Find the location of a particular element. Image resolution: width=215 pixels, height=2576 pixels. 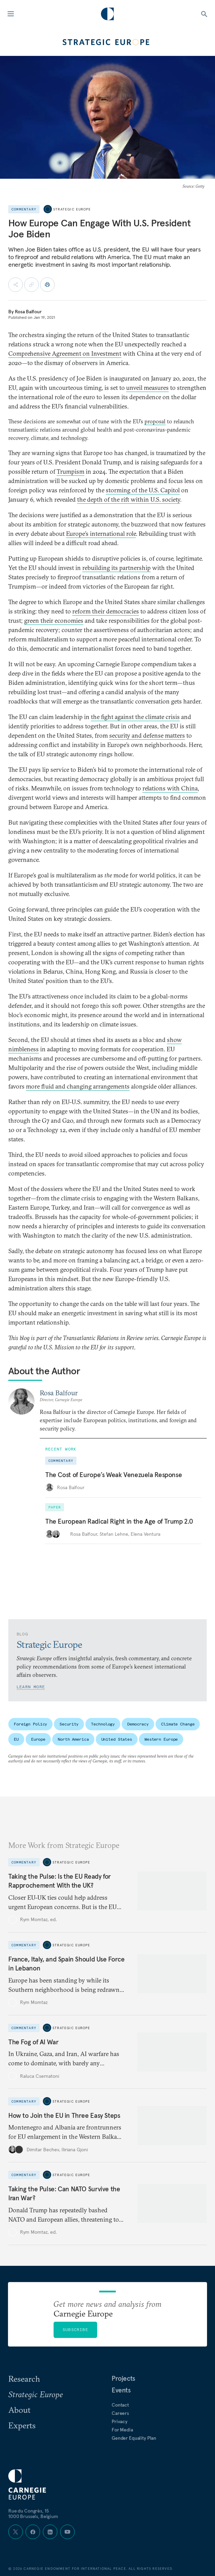

rebuilding its partnership is located at coordinates (116, 568).